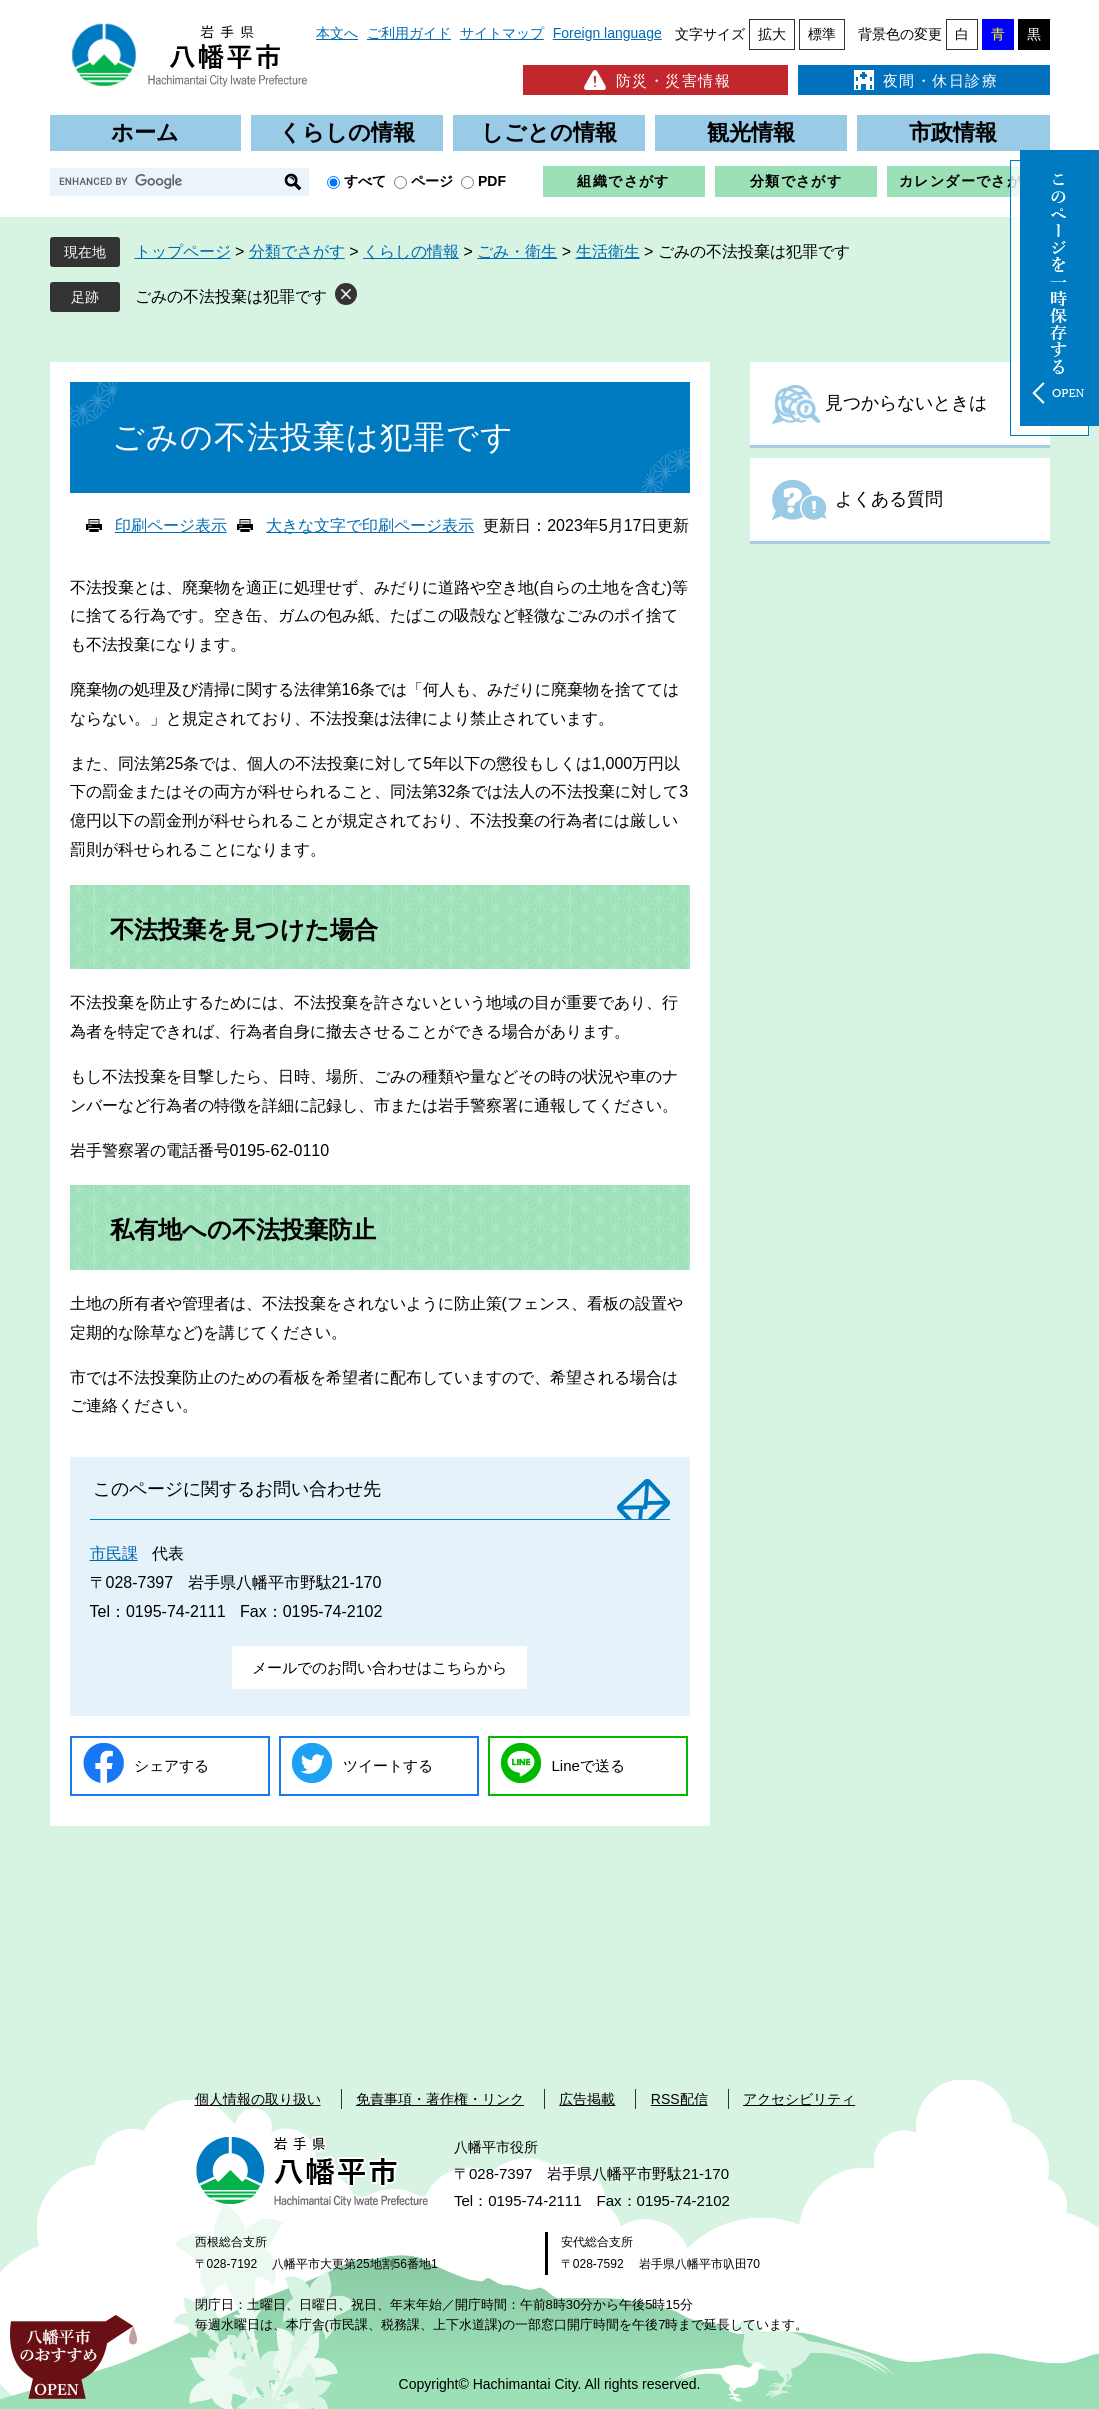 The image size is (1099, 2409). What do you see at coordinates (924, 80) in the screenshot?
I see `夜間・休日診療` at bounding box center [924, 80].